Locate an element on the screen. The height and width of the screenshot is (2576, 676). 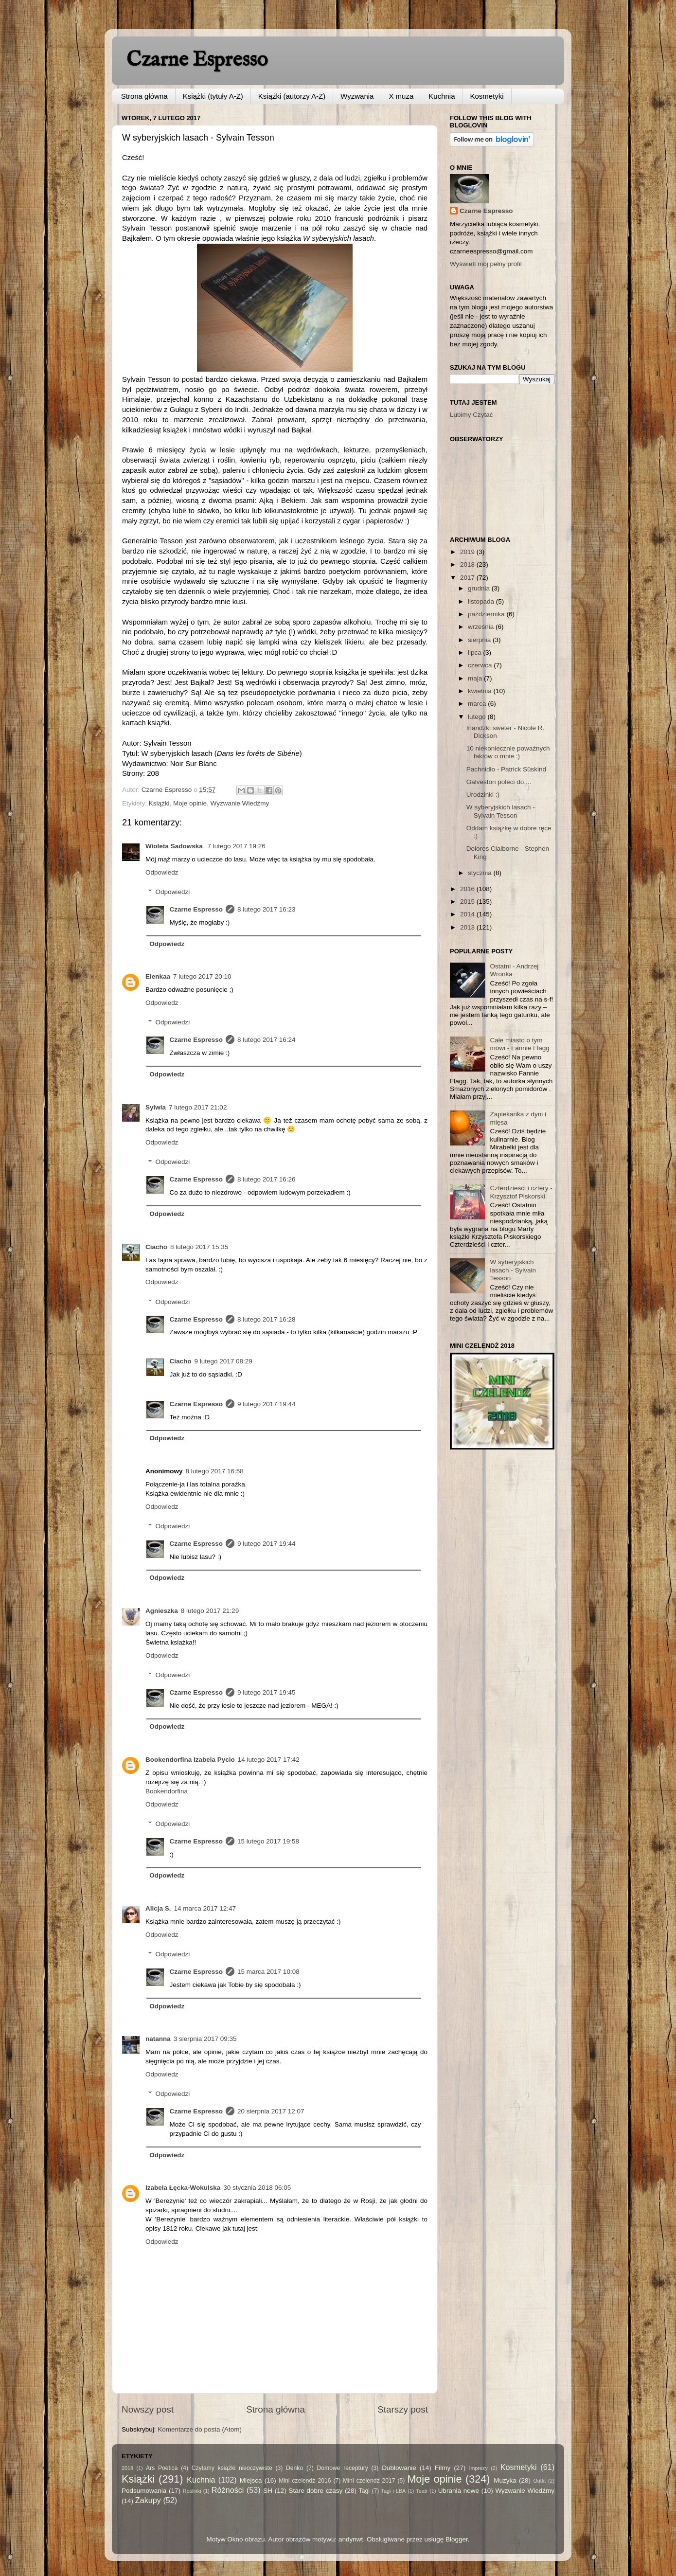
Imprezy is located at coordinates (478, 2468).